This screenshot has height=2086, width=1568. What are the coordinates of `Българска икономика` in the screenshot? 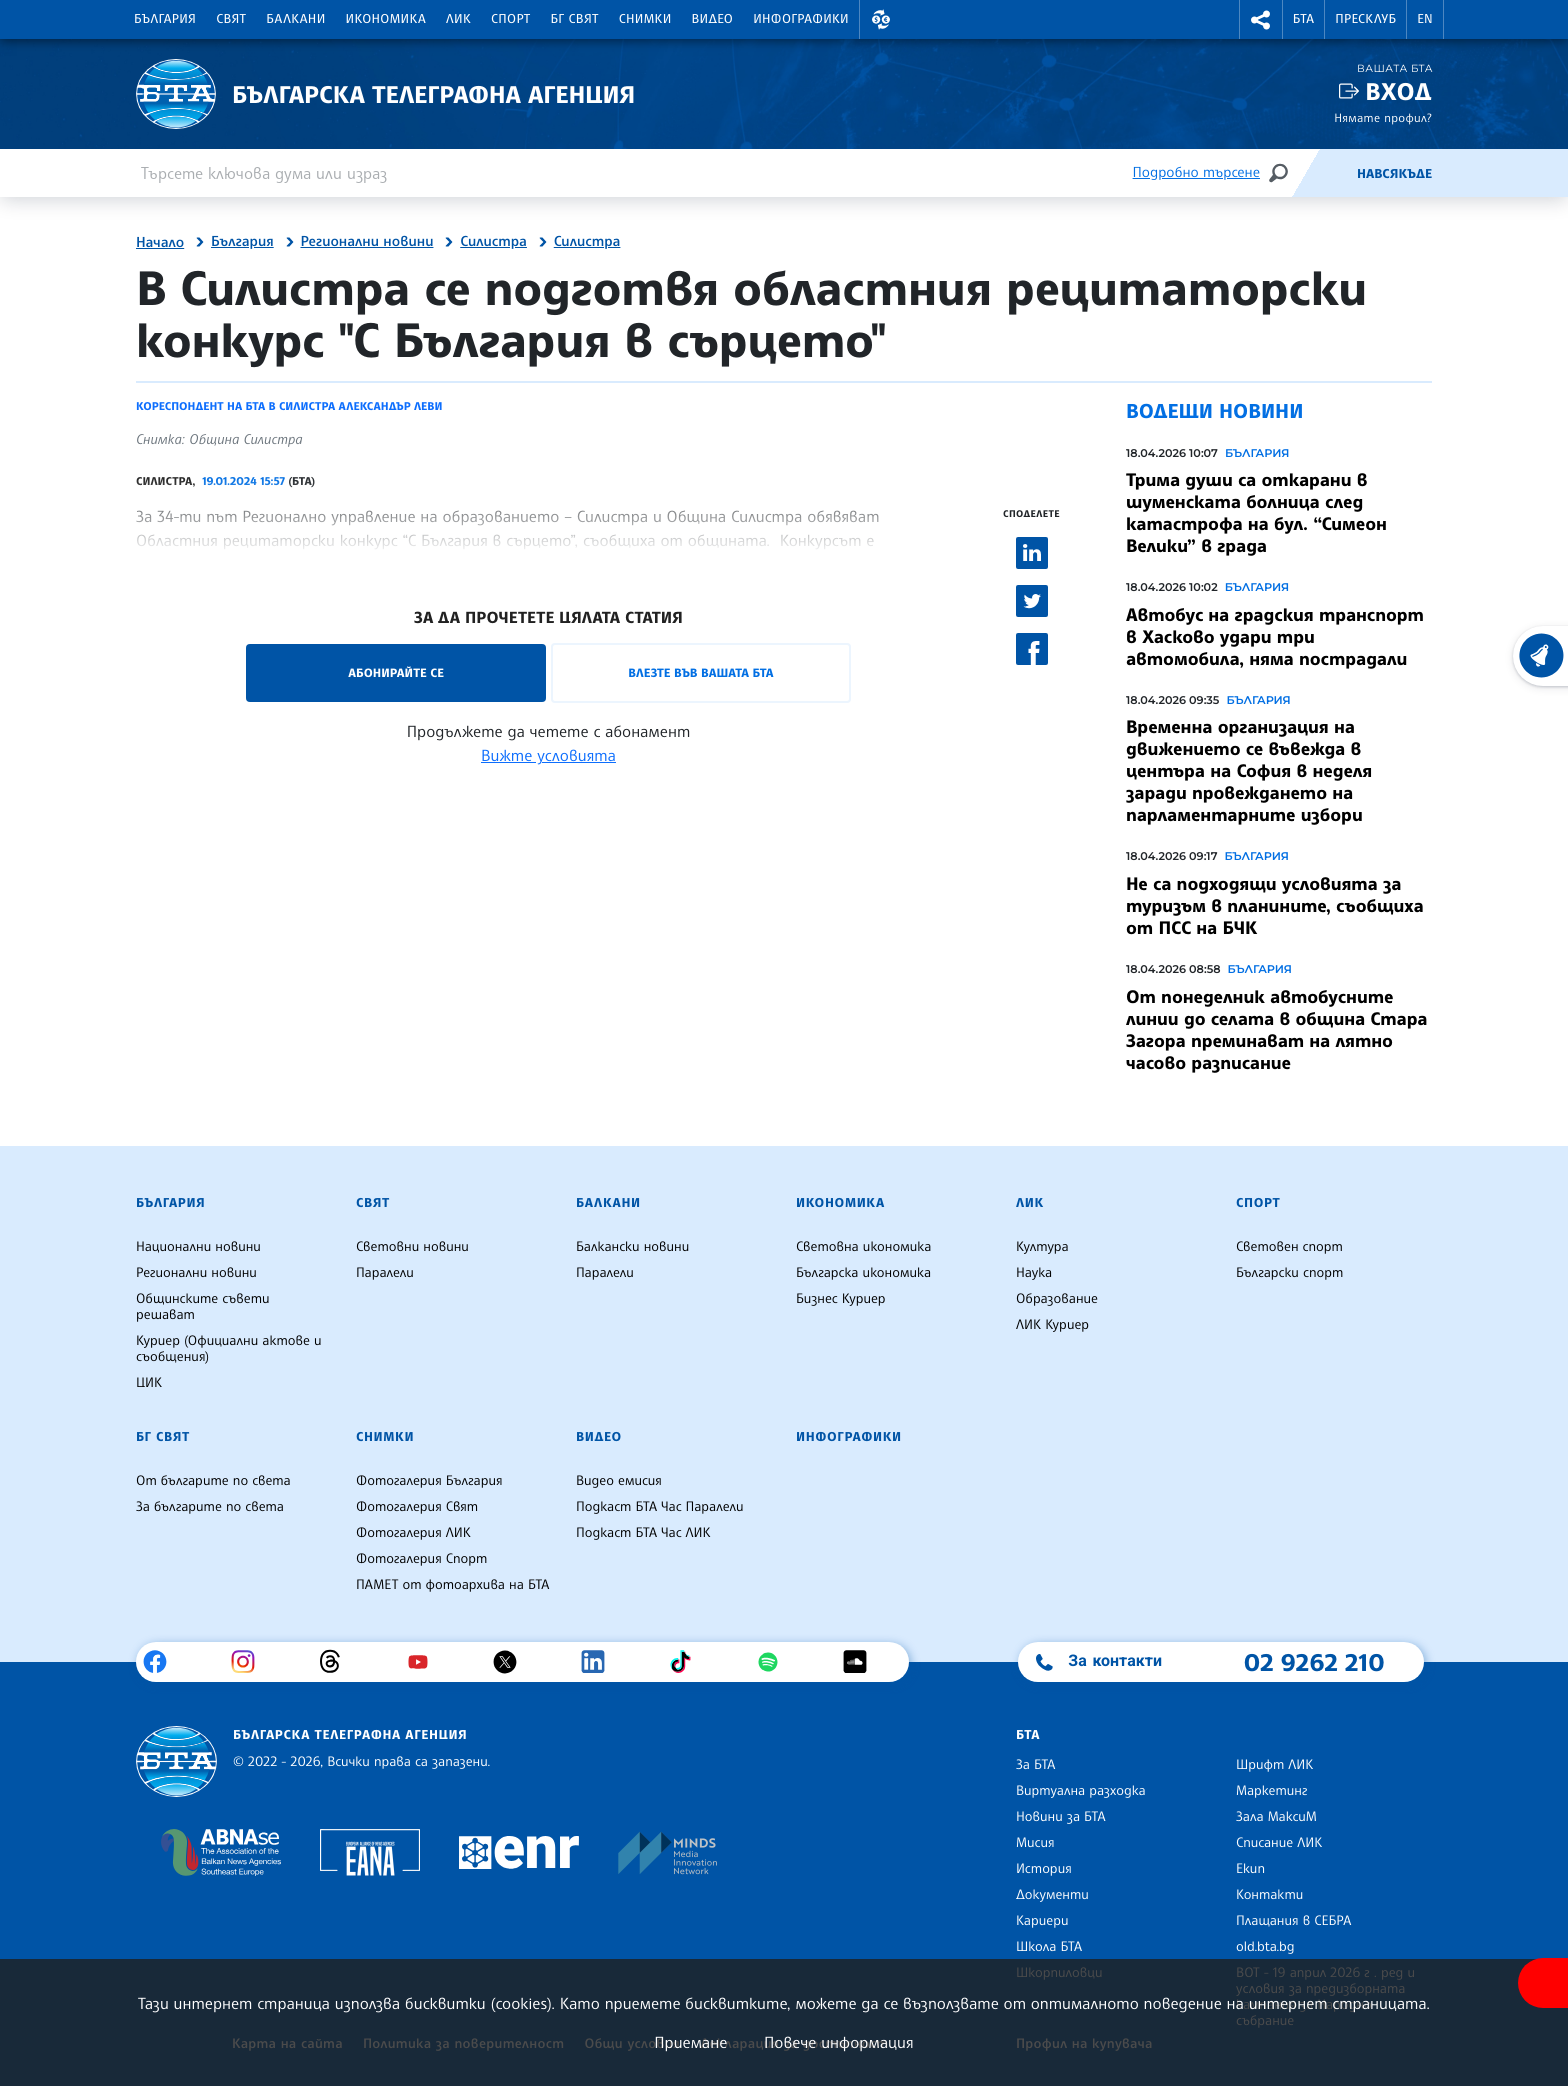 It's located at (863, 1273).